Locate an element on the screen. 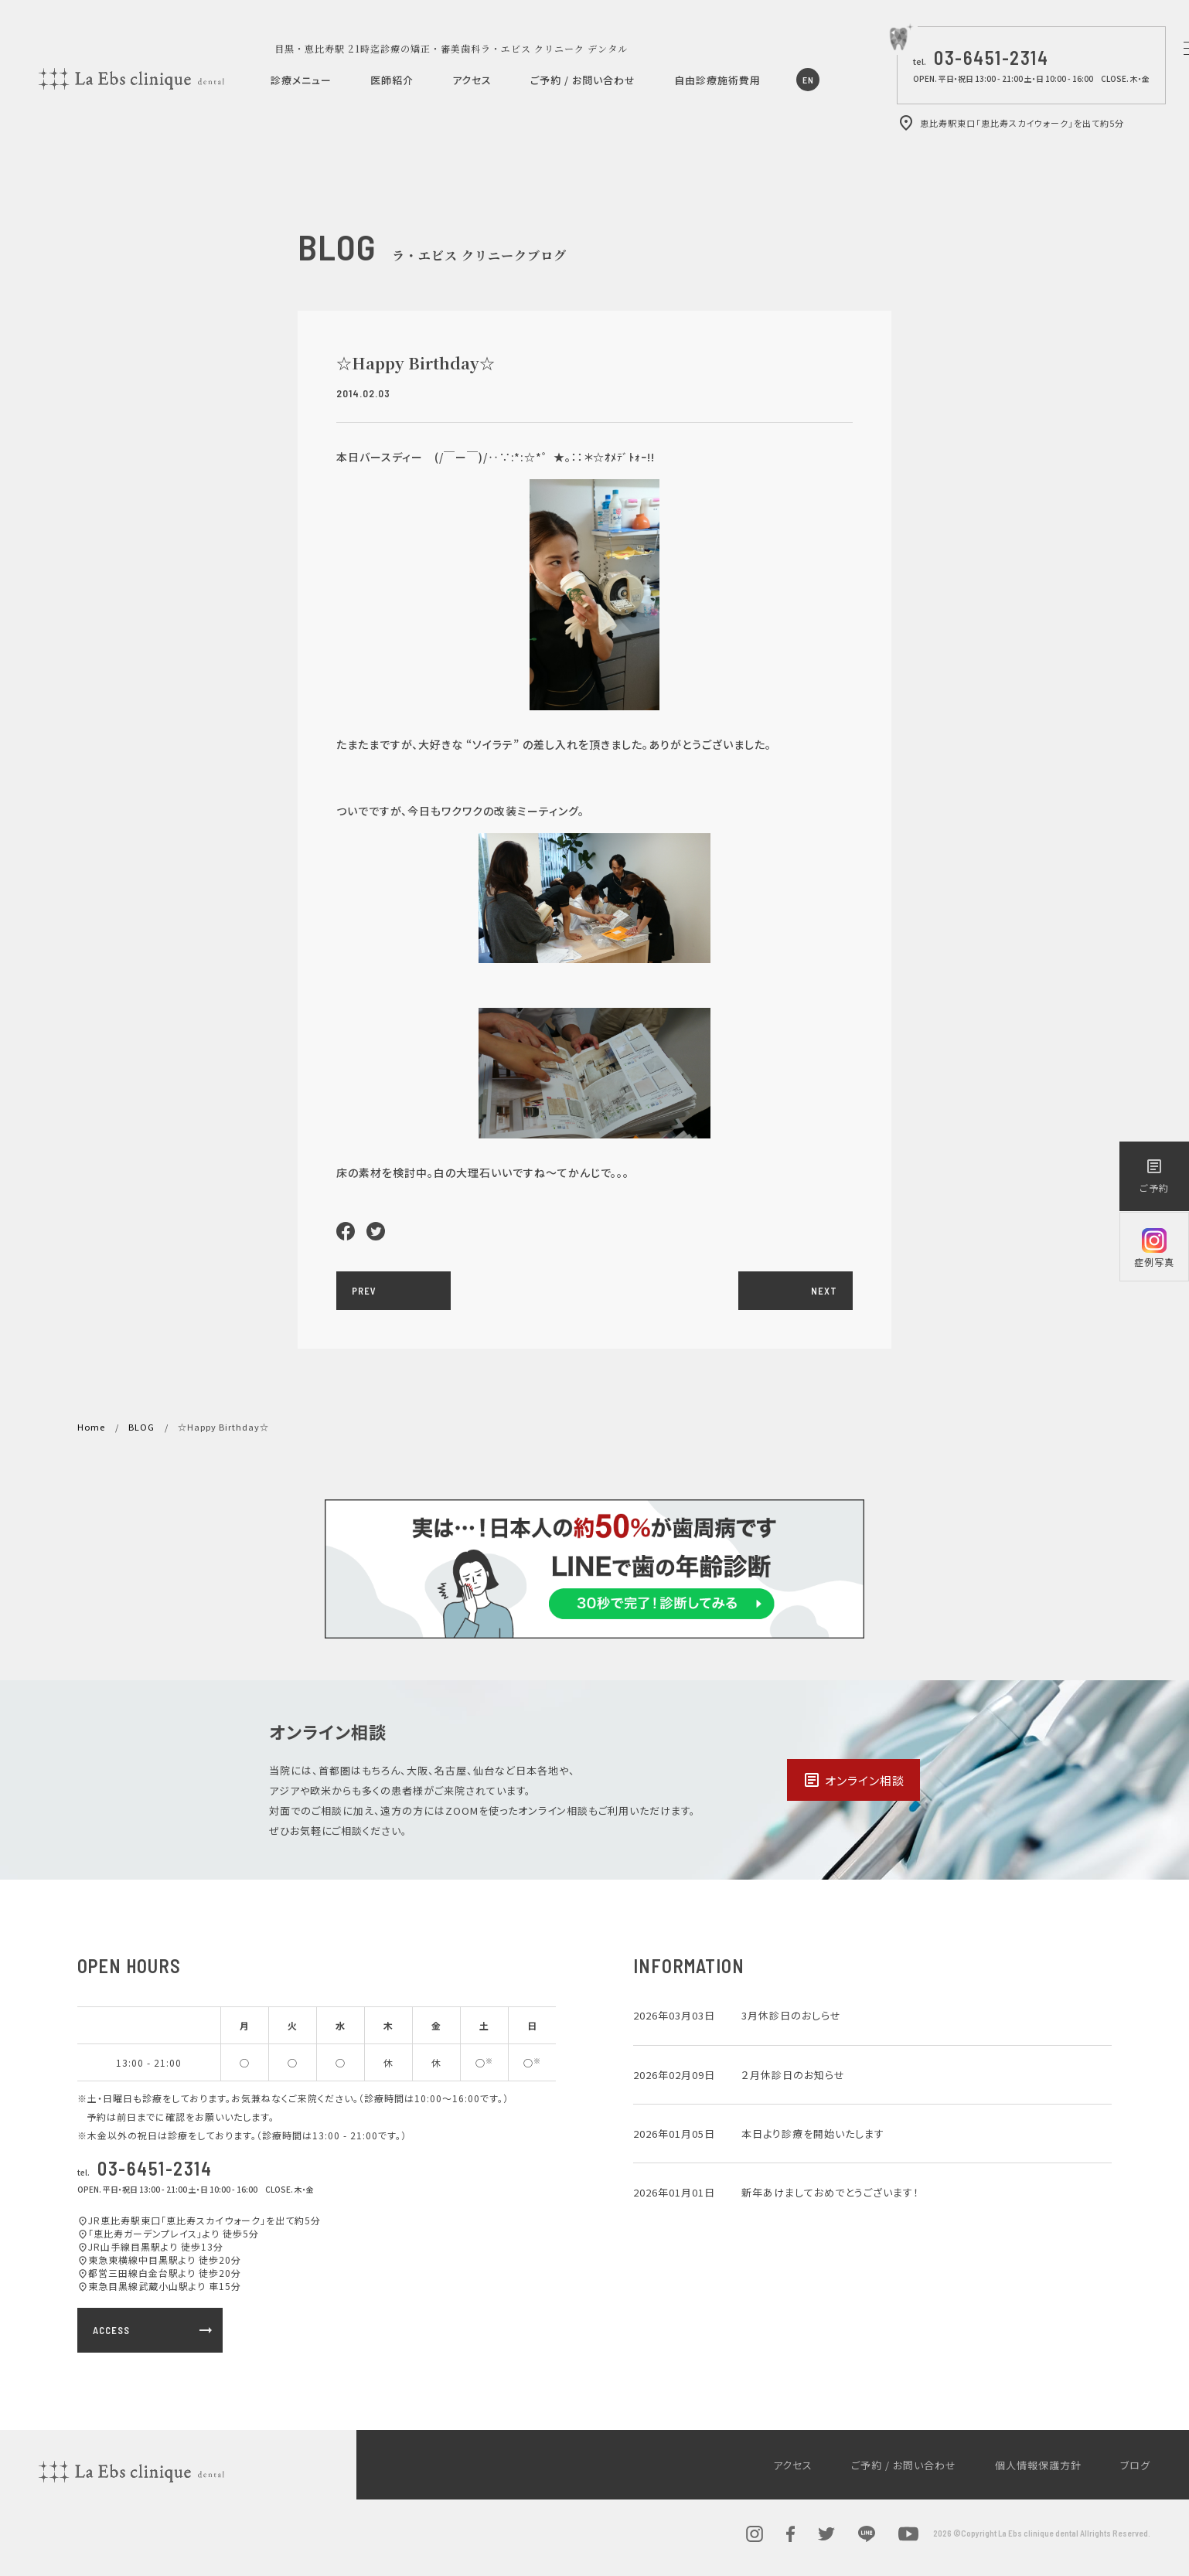 This screenshot has height=2576, width=1189. 医師紹介 is located at coordinates (392, 80).